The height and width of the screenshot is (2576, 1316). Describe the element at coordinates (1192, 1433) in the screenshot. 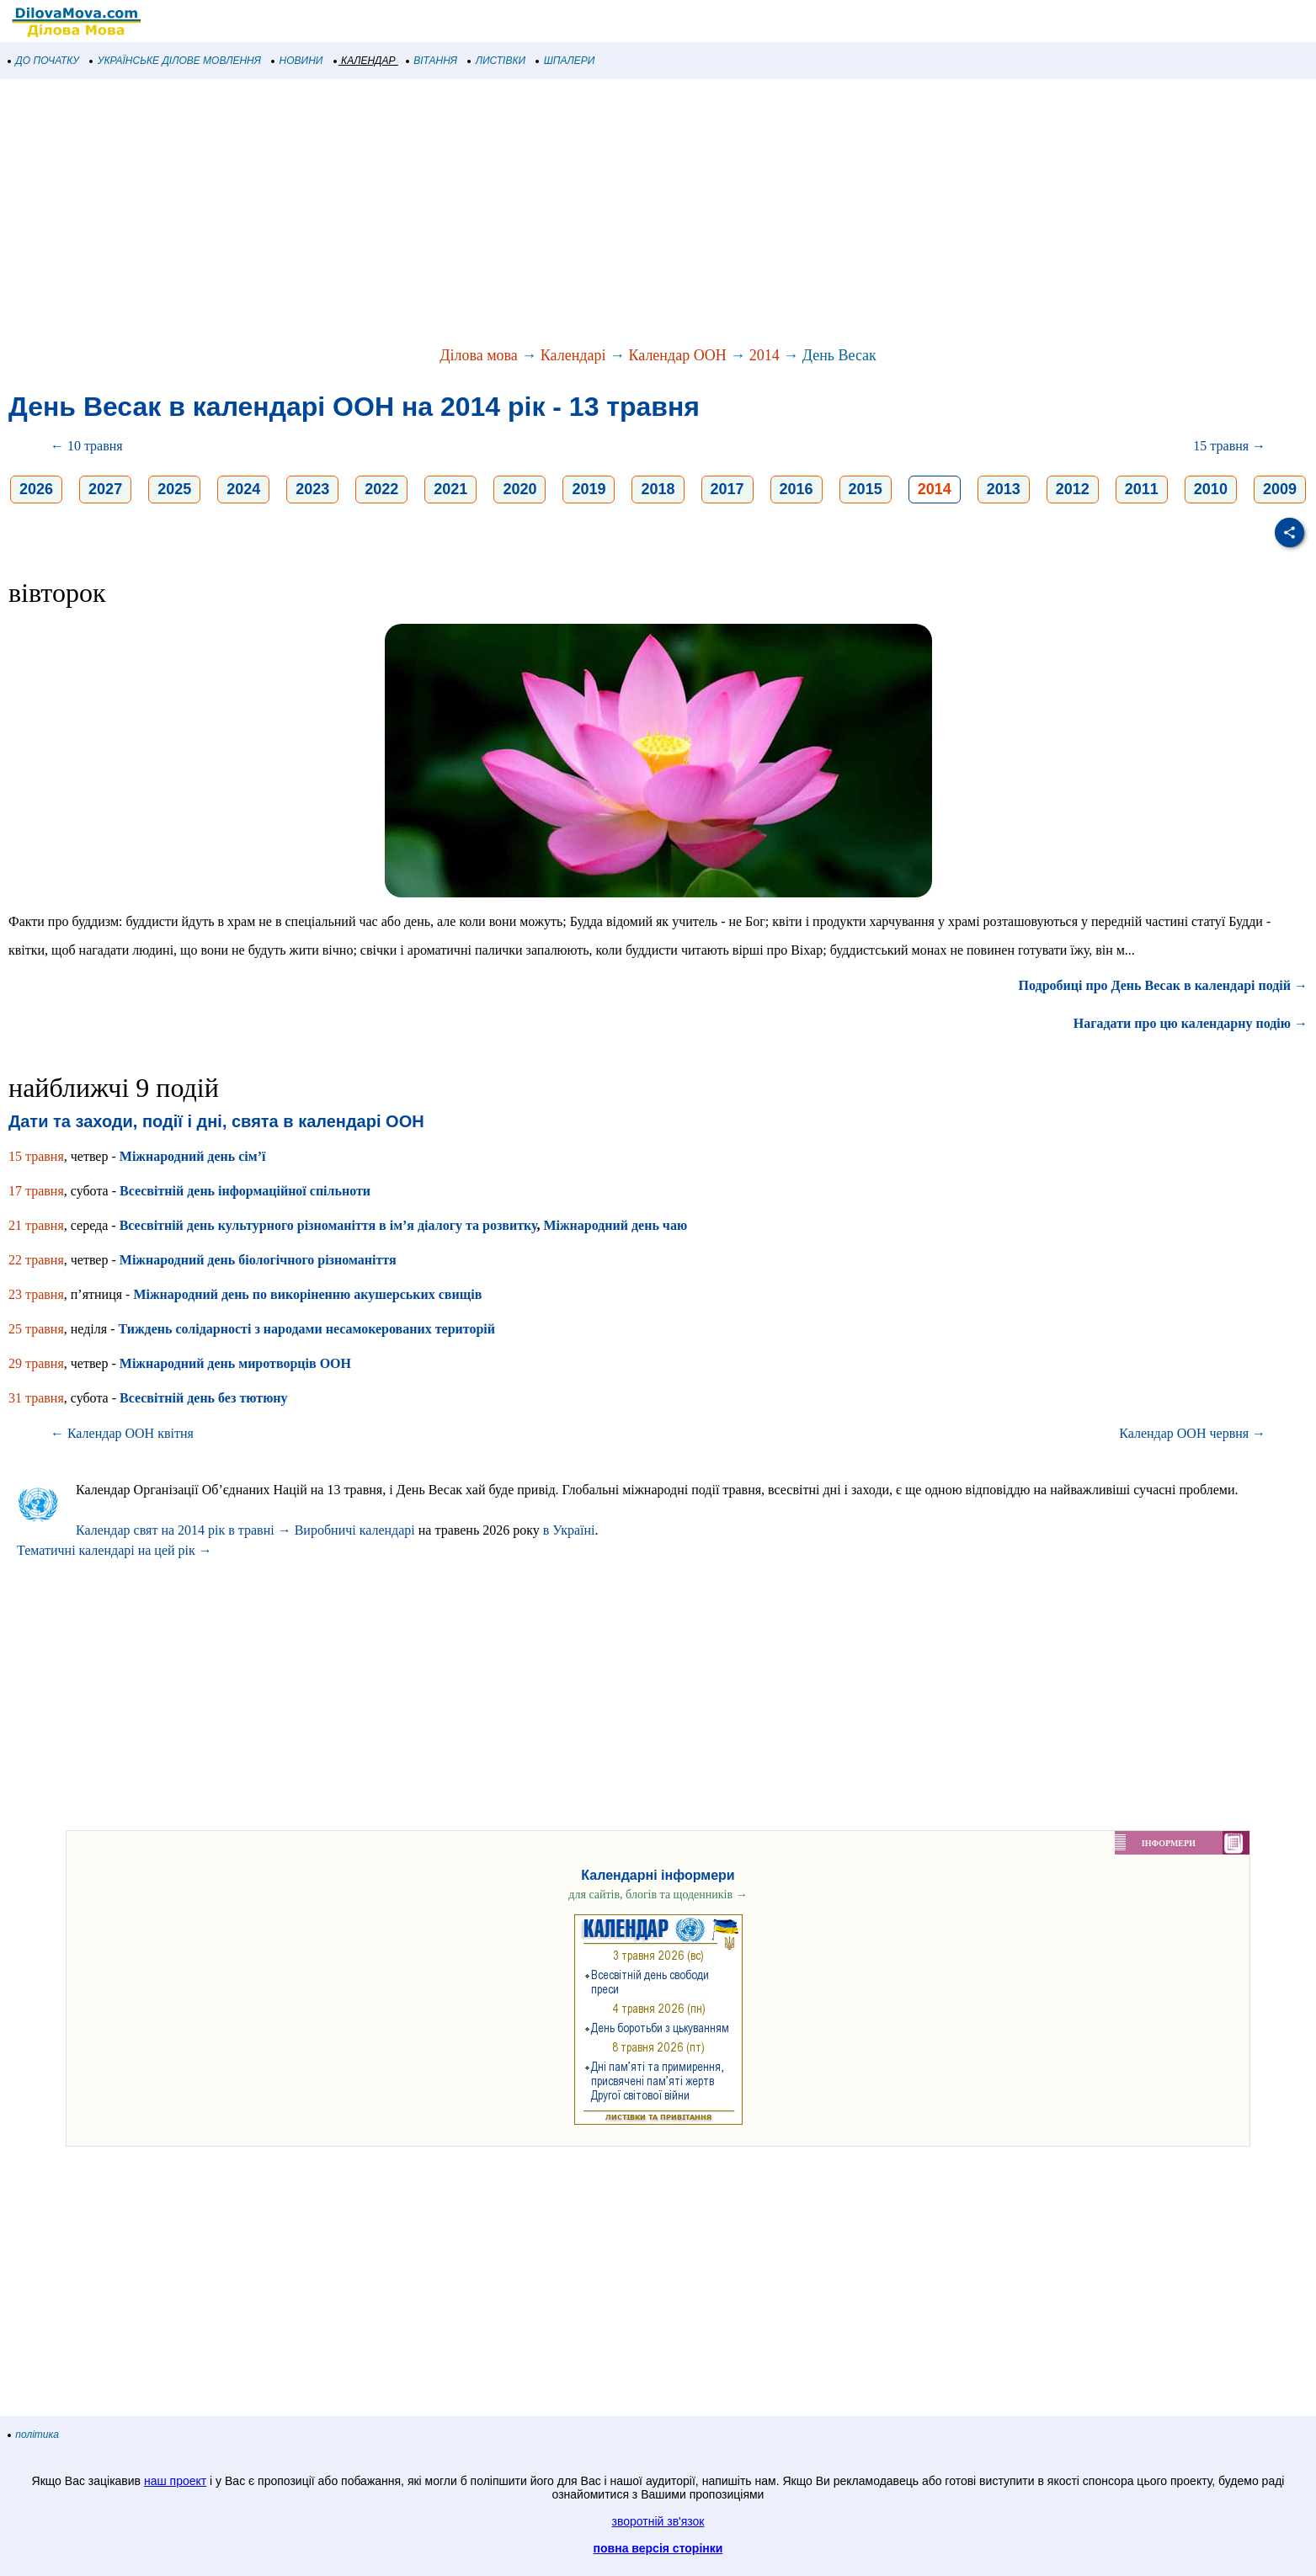

I see `Календар ООН червня →` at that location.